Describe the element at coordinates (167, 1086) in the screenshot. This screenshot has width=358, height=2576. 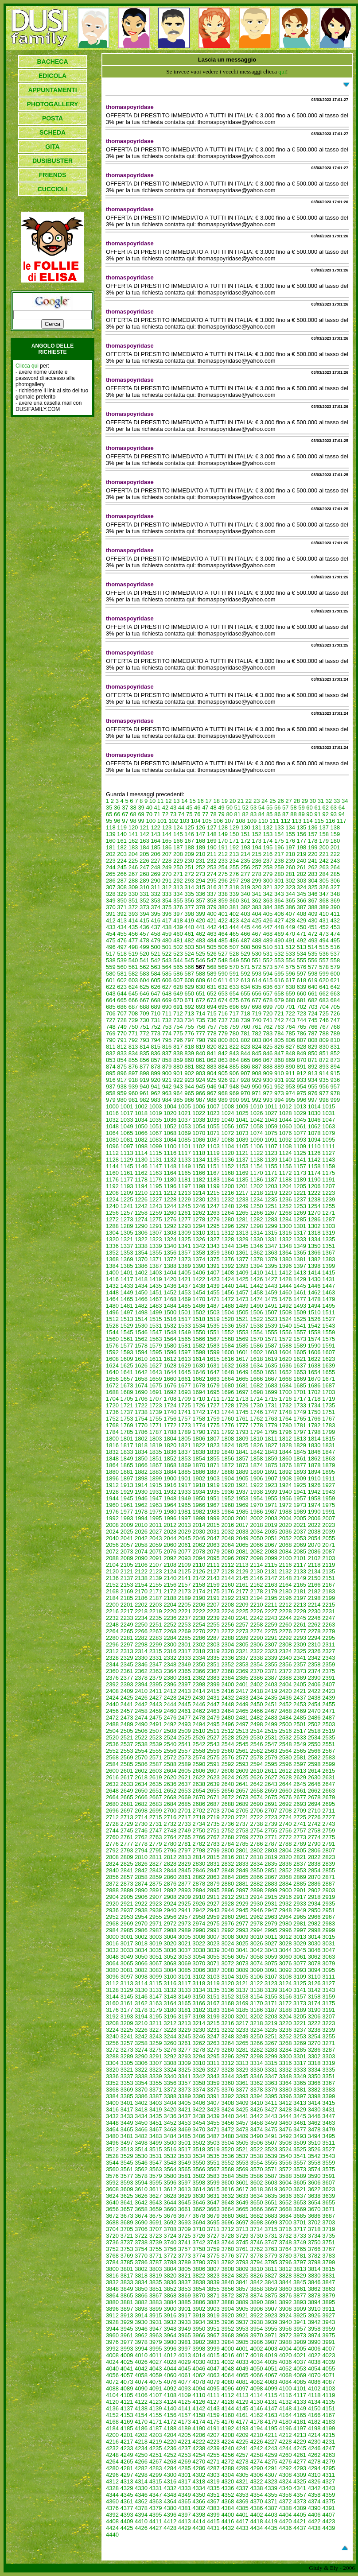
I see `942` at that location.